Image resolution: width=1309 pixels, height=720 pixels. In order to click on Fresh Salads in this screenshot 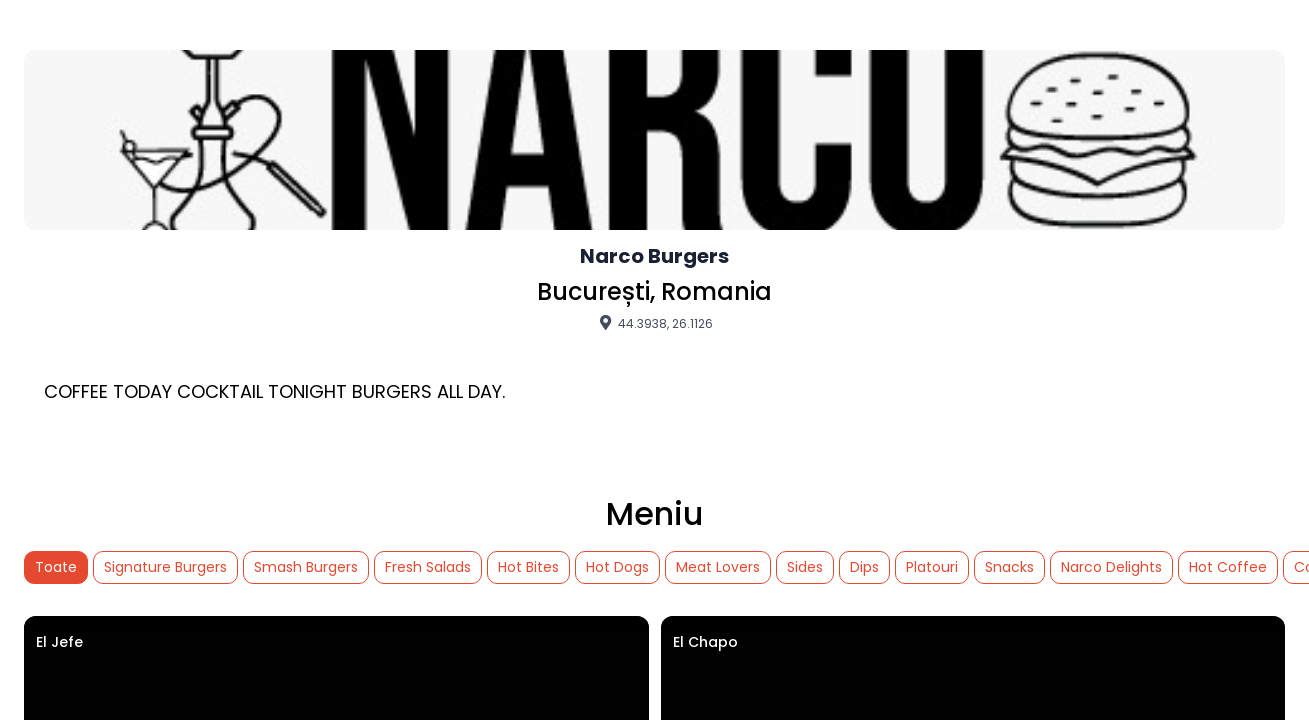, I will do `click(428, 567)`.